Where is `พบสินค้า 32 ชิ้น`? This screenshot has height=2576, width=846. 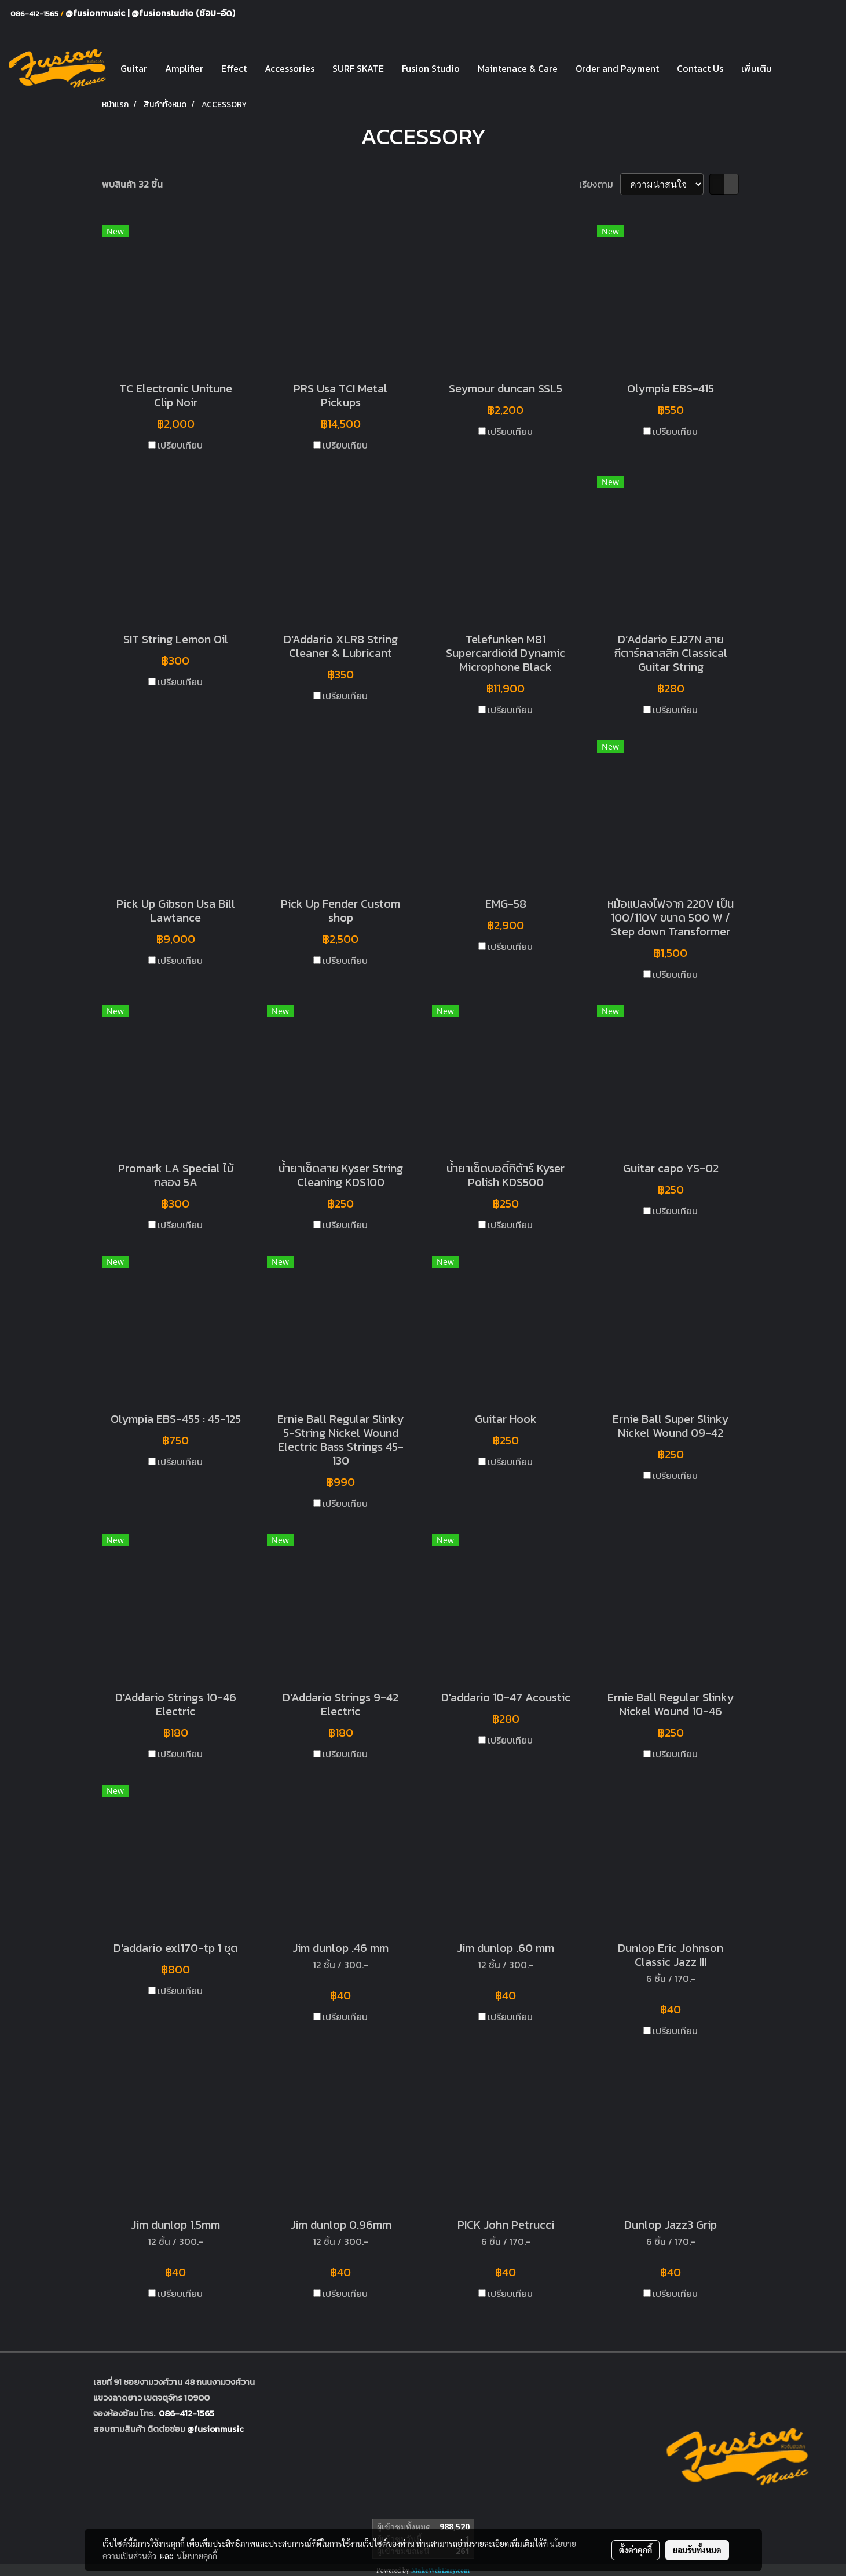 พบสินค้า 32 ชิ้น is located at coordinates (132, 184).